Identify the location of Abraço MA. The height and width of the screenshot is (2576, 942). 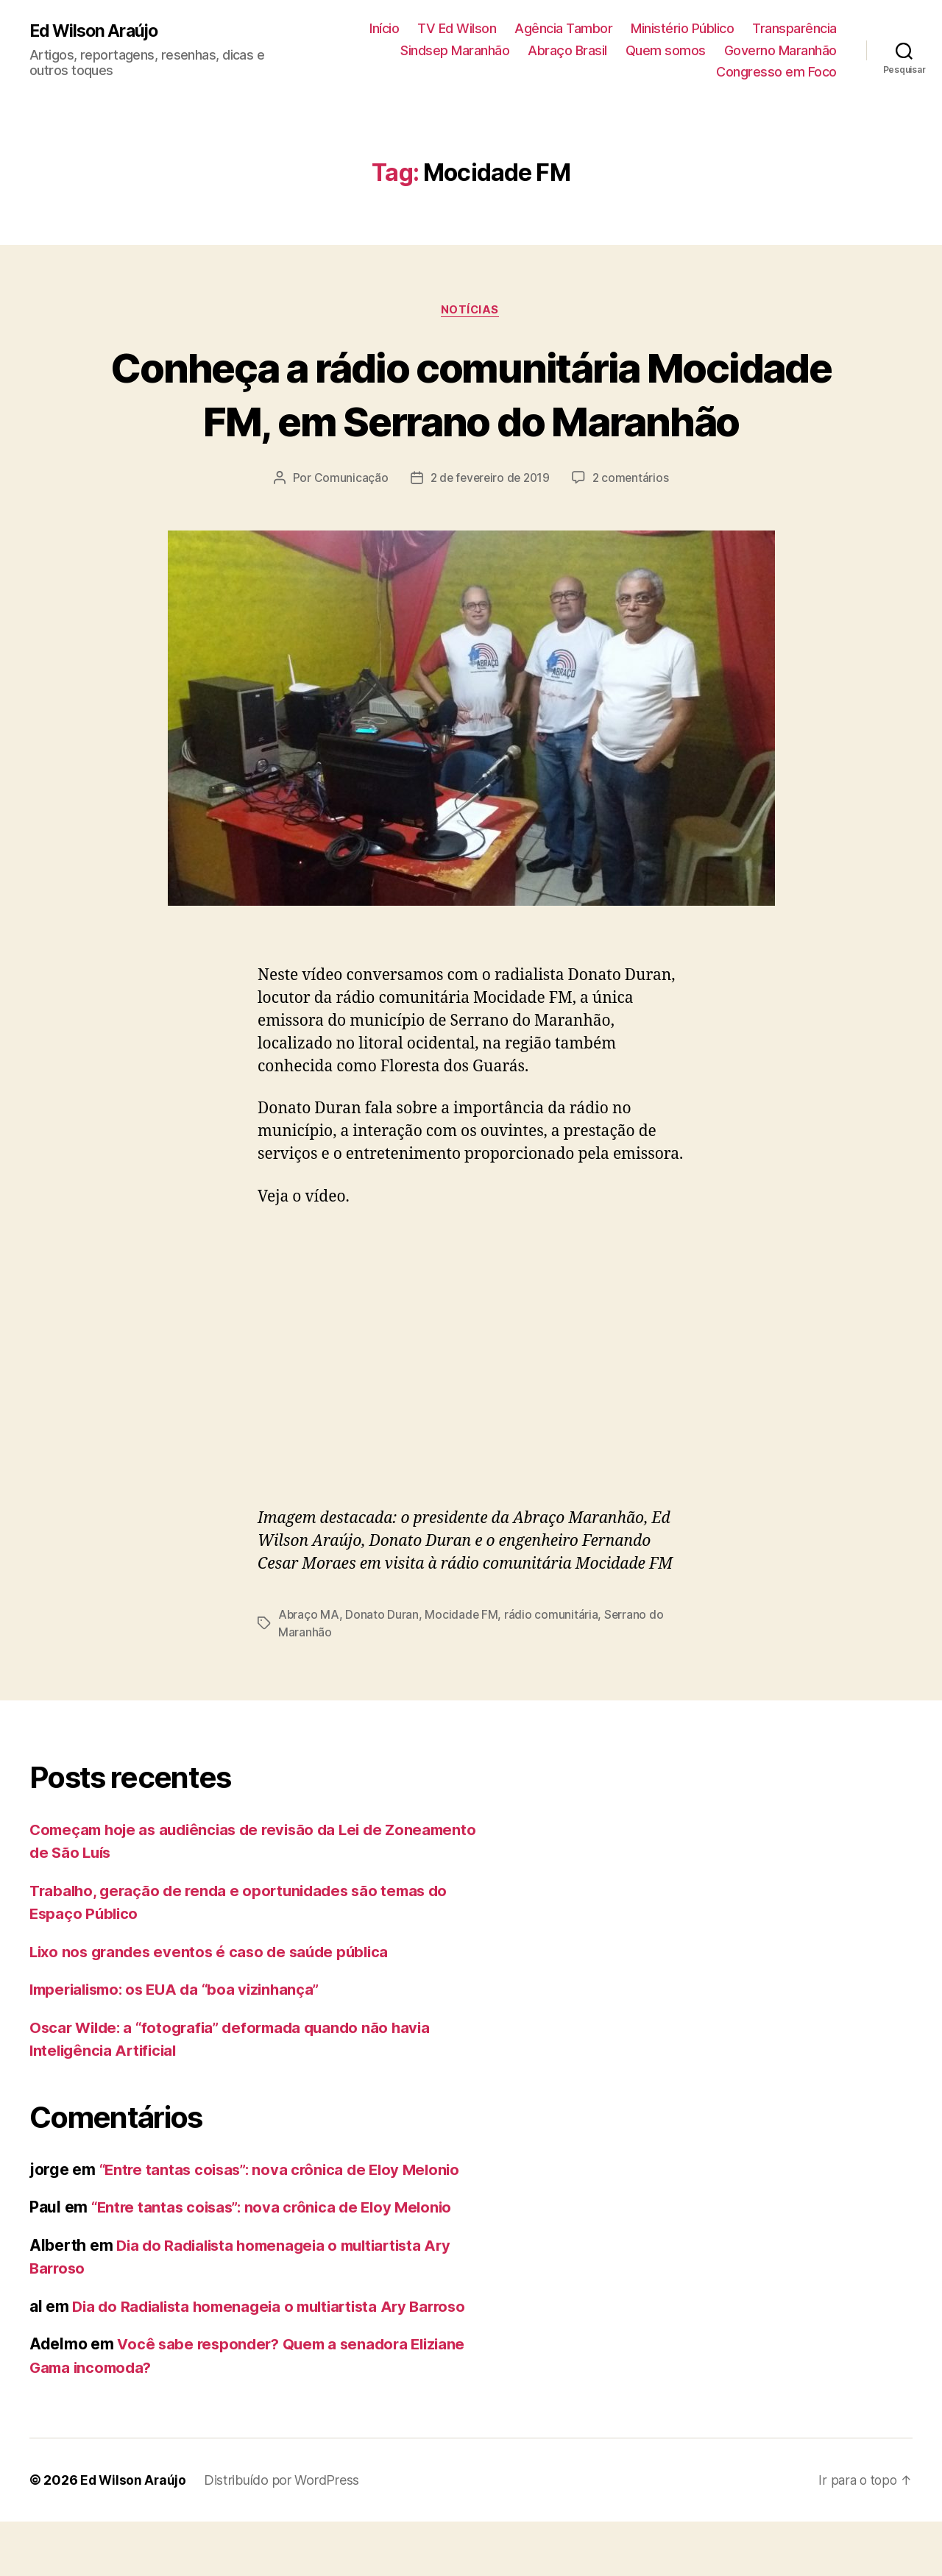
(309, 1668).